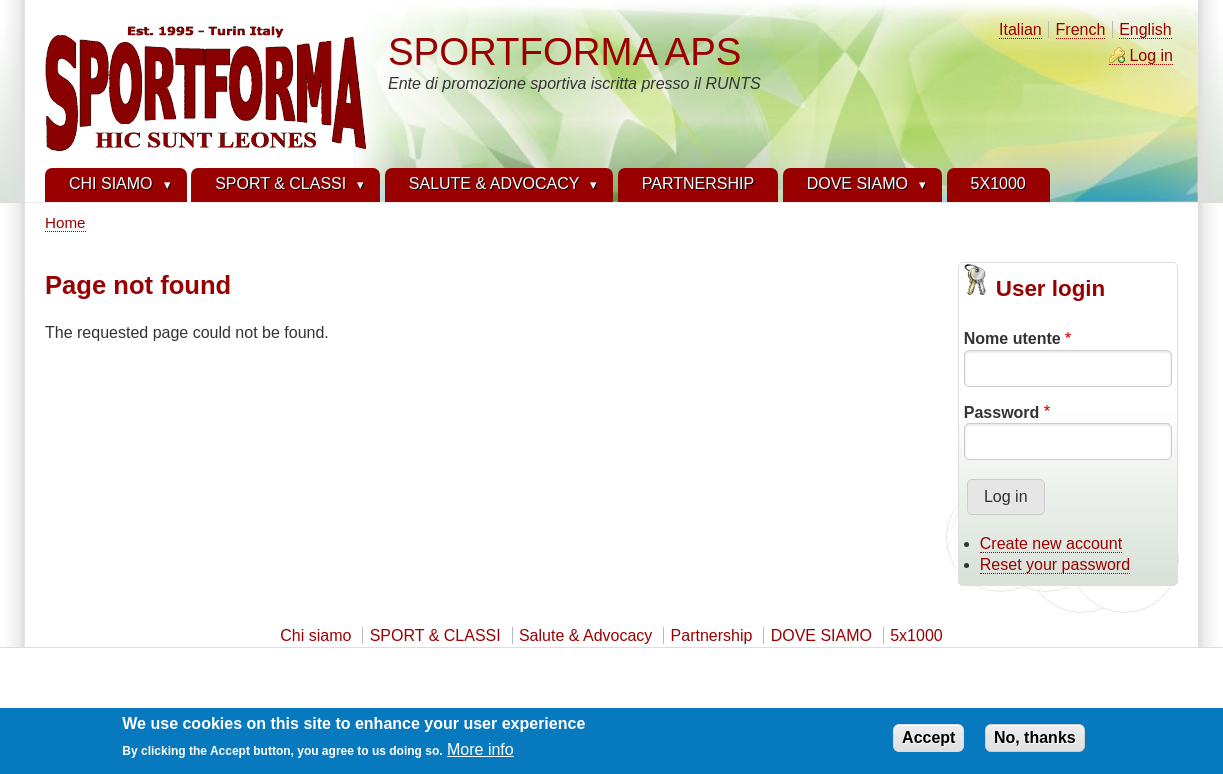 This screenshot has height=774, width=1223. Describe the element at coordinates (65, 222) in the screenshot. I see `Home` at that location.